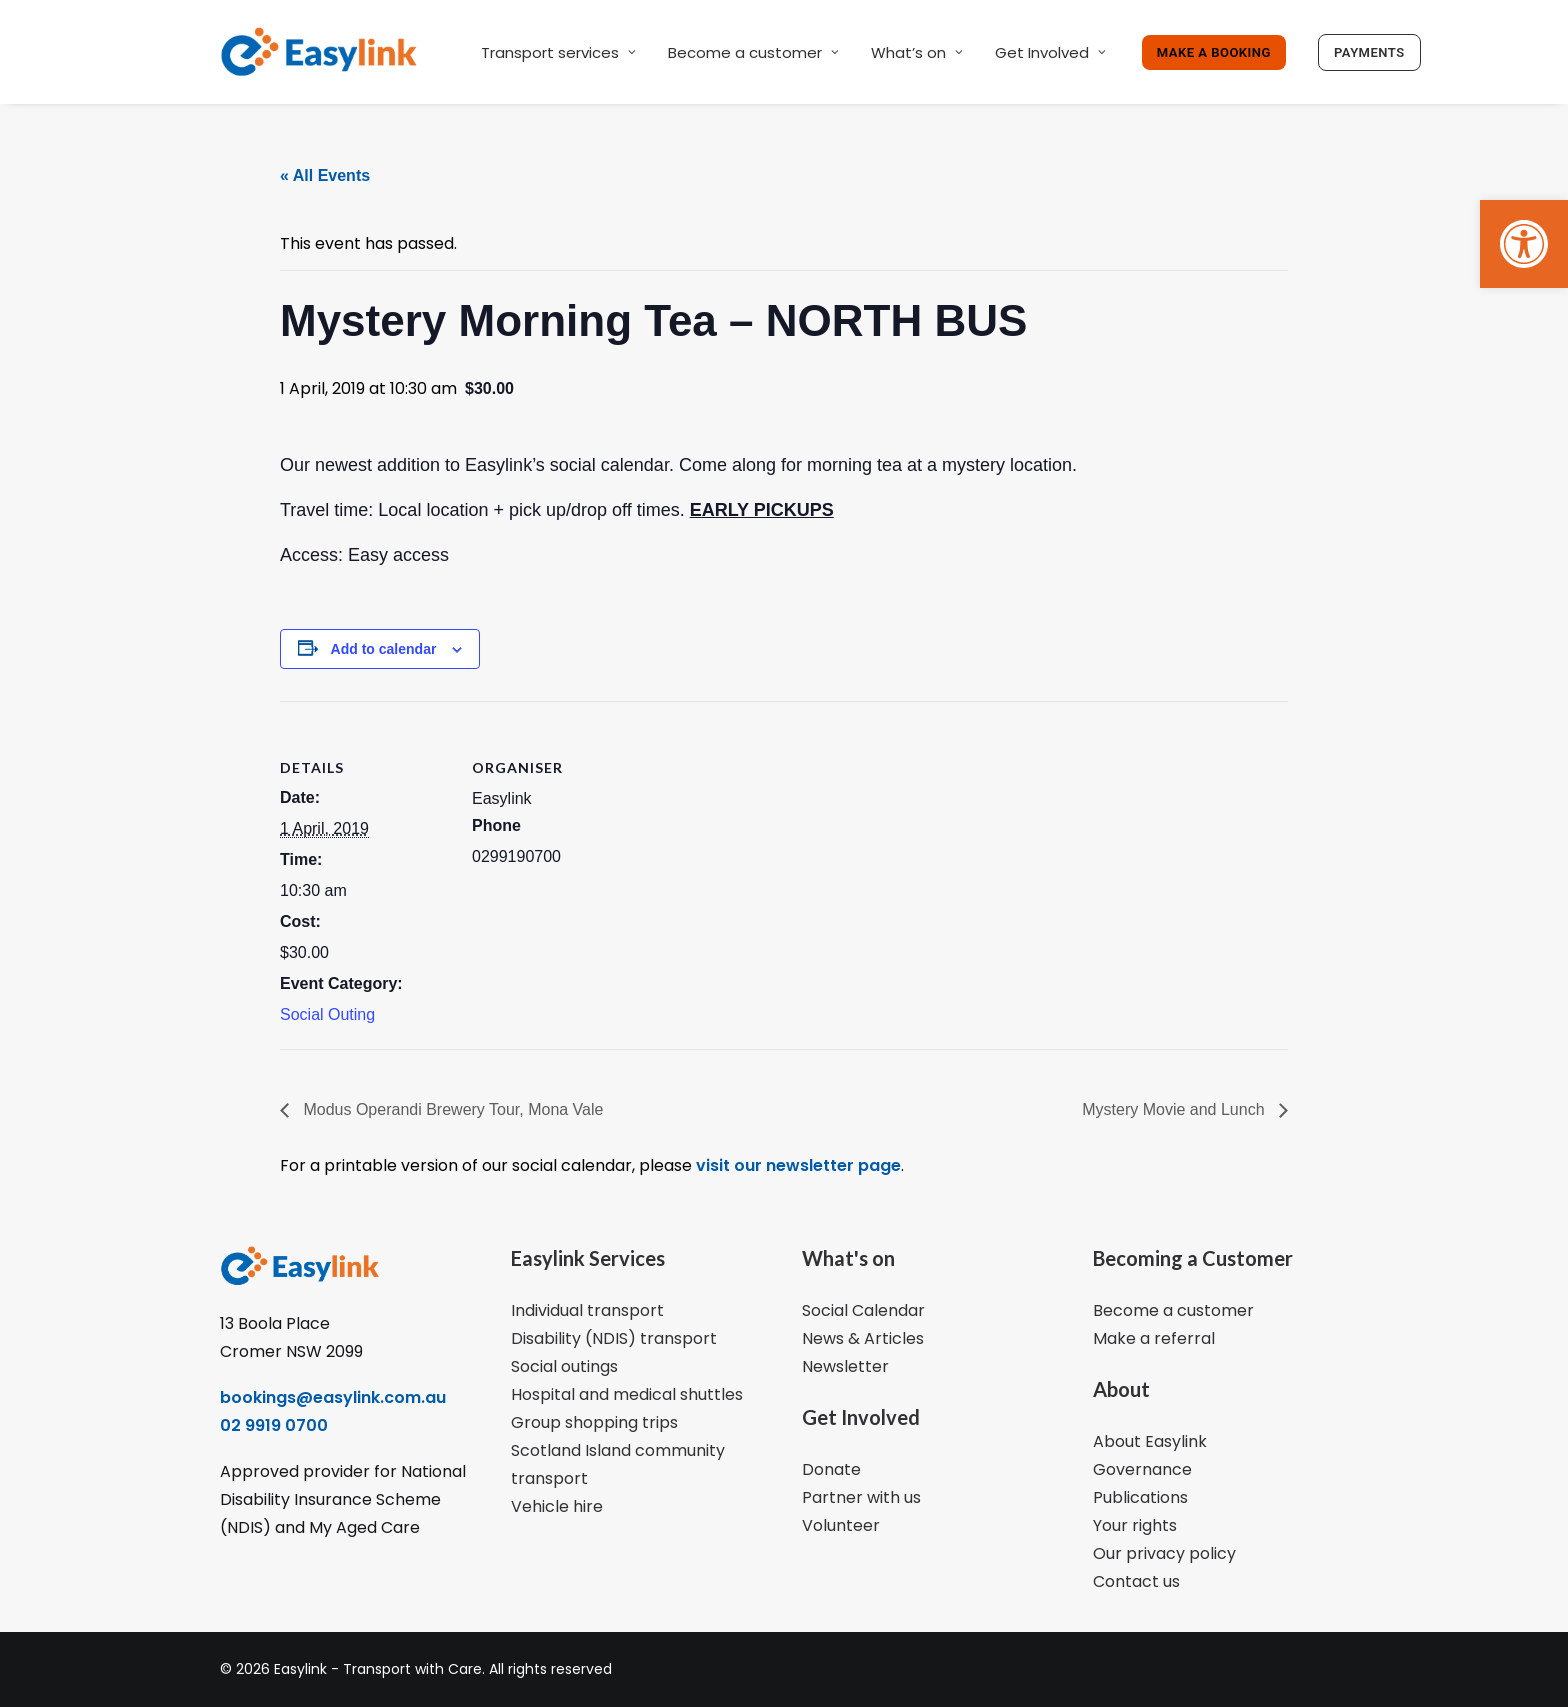 This screenshot has height=1707, width=1568. What do you see at coordinates (1175, 1109) in the screenshot?
I see `Mystery Movie and Lunch [link]` at bounding box center [1175, 1109].